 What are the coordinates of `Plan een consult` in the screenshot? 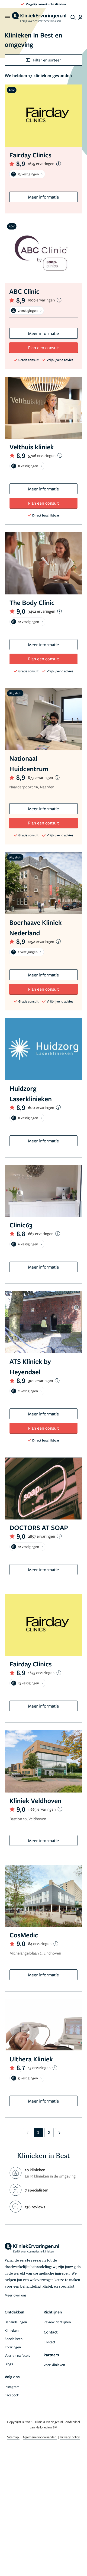 It's located at (43, 347).